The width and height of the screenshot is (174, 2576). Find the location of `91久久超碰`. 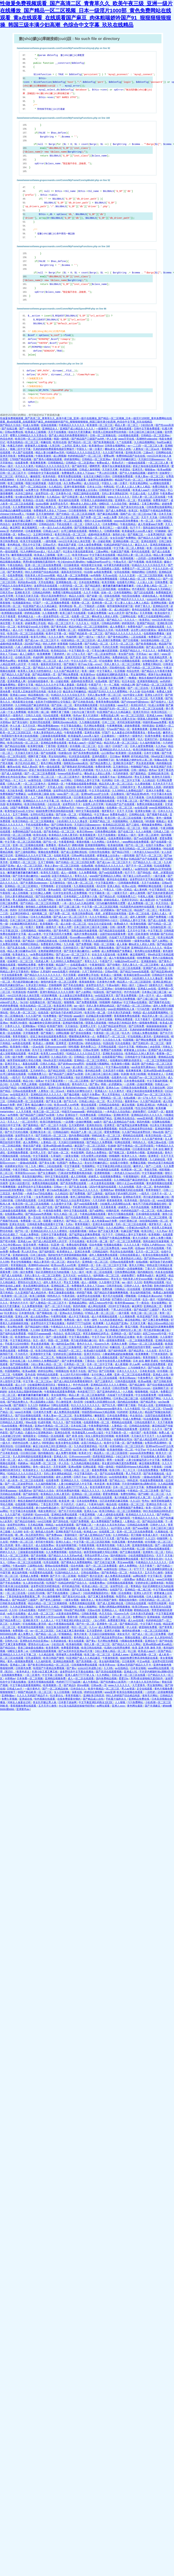

91久久超碰 is located at coordinates (95, 1367).